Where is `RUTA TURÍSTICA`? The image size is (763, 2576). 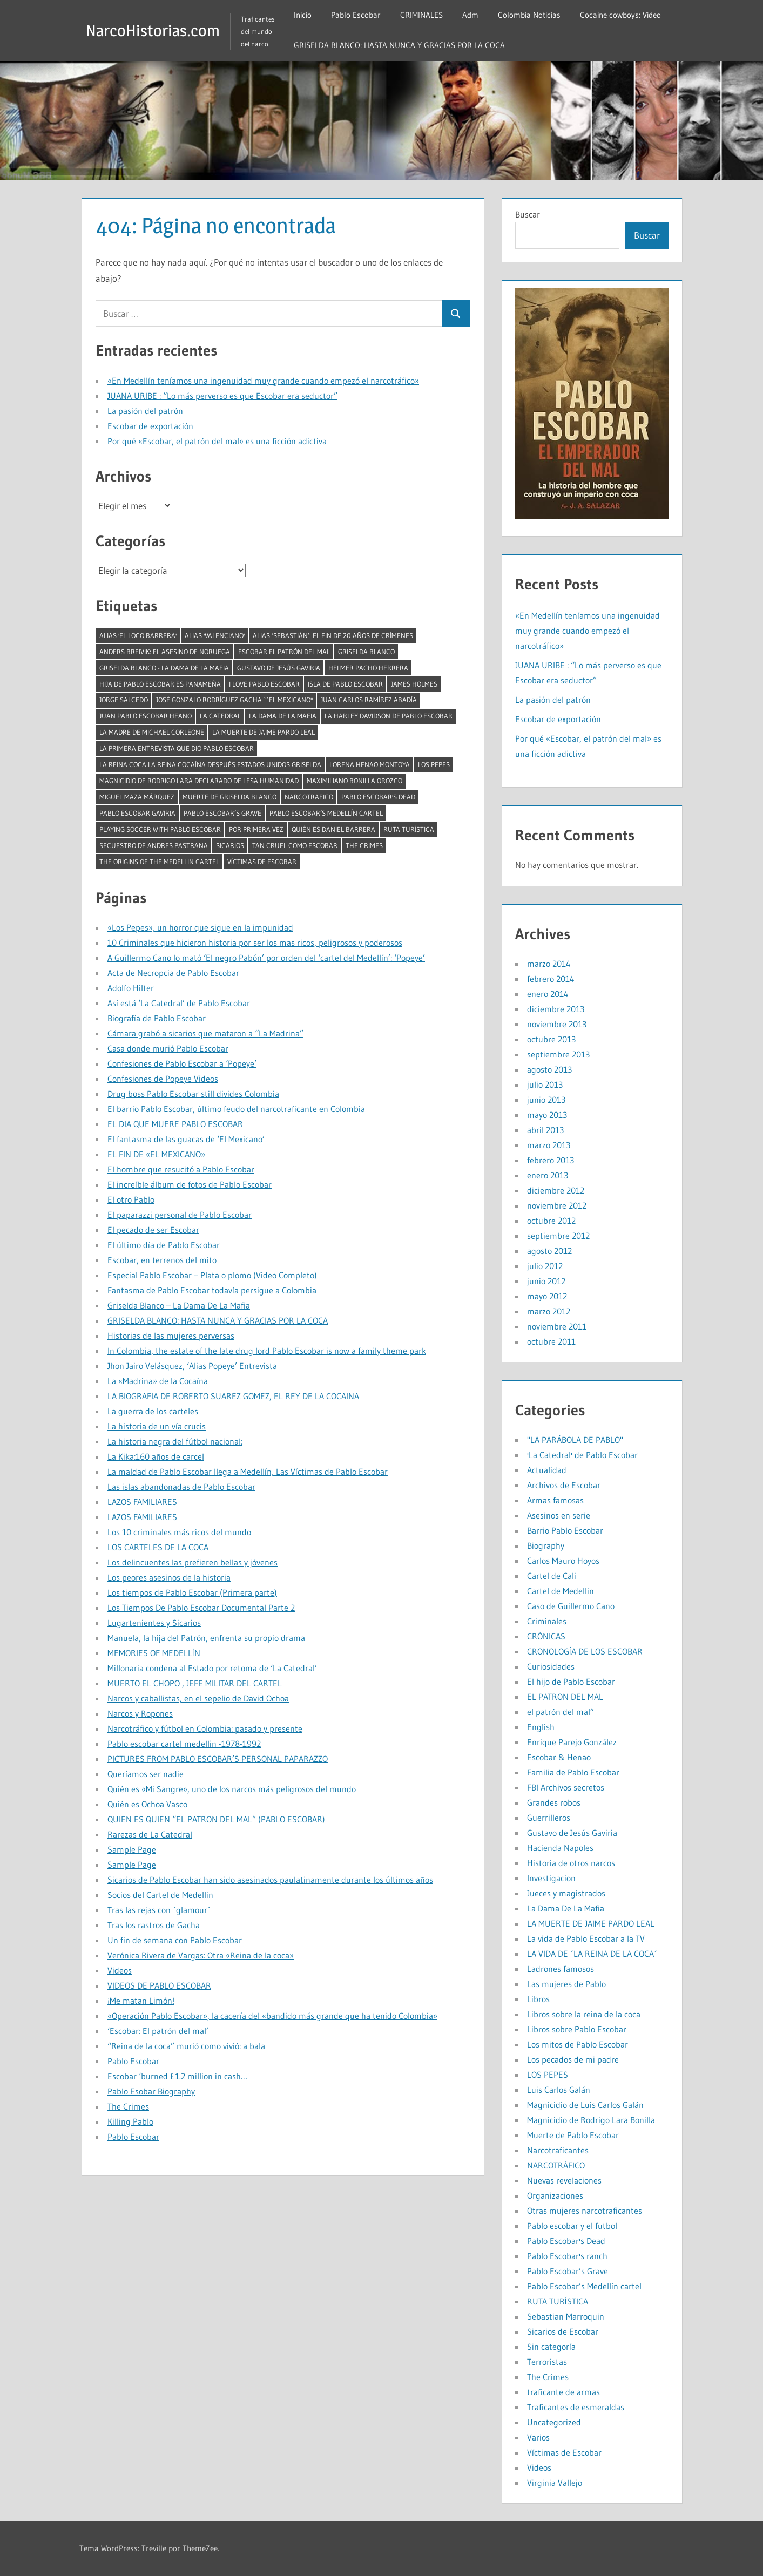
RUTA TURÍSTICA is located at coordinates (557, 2301).